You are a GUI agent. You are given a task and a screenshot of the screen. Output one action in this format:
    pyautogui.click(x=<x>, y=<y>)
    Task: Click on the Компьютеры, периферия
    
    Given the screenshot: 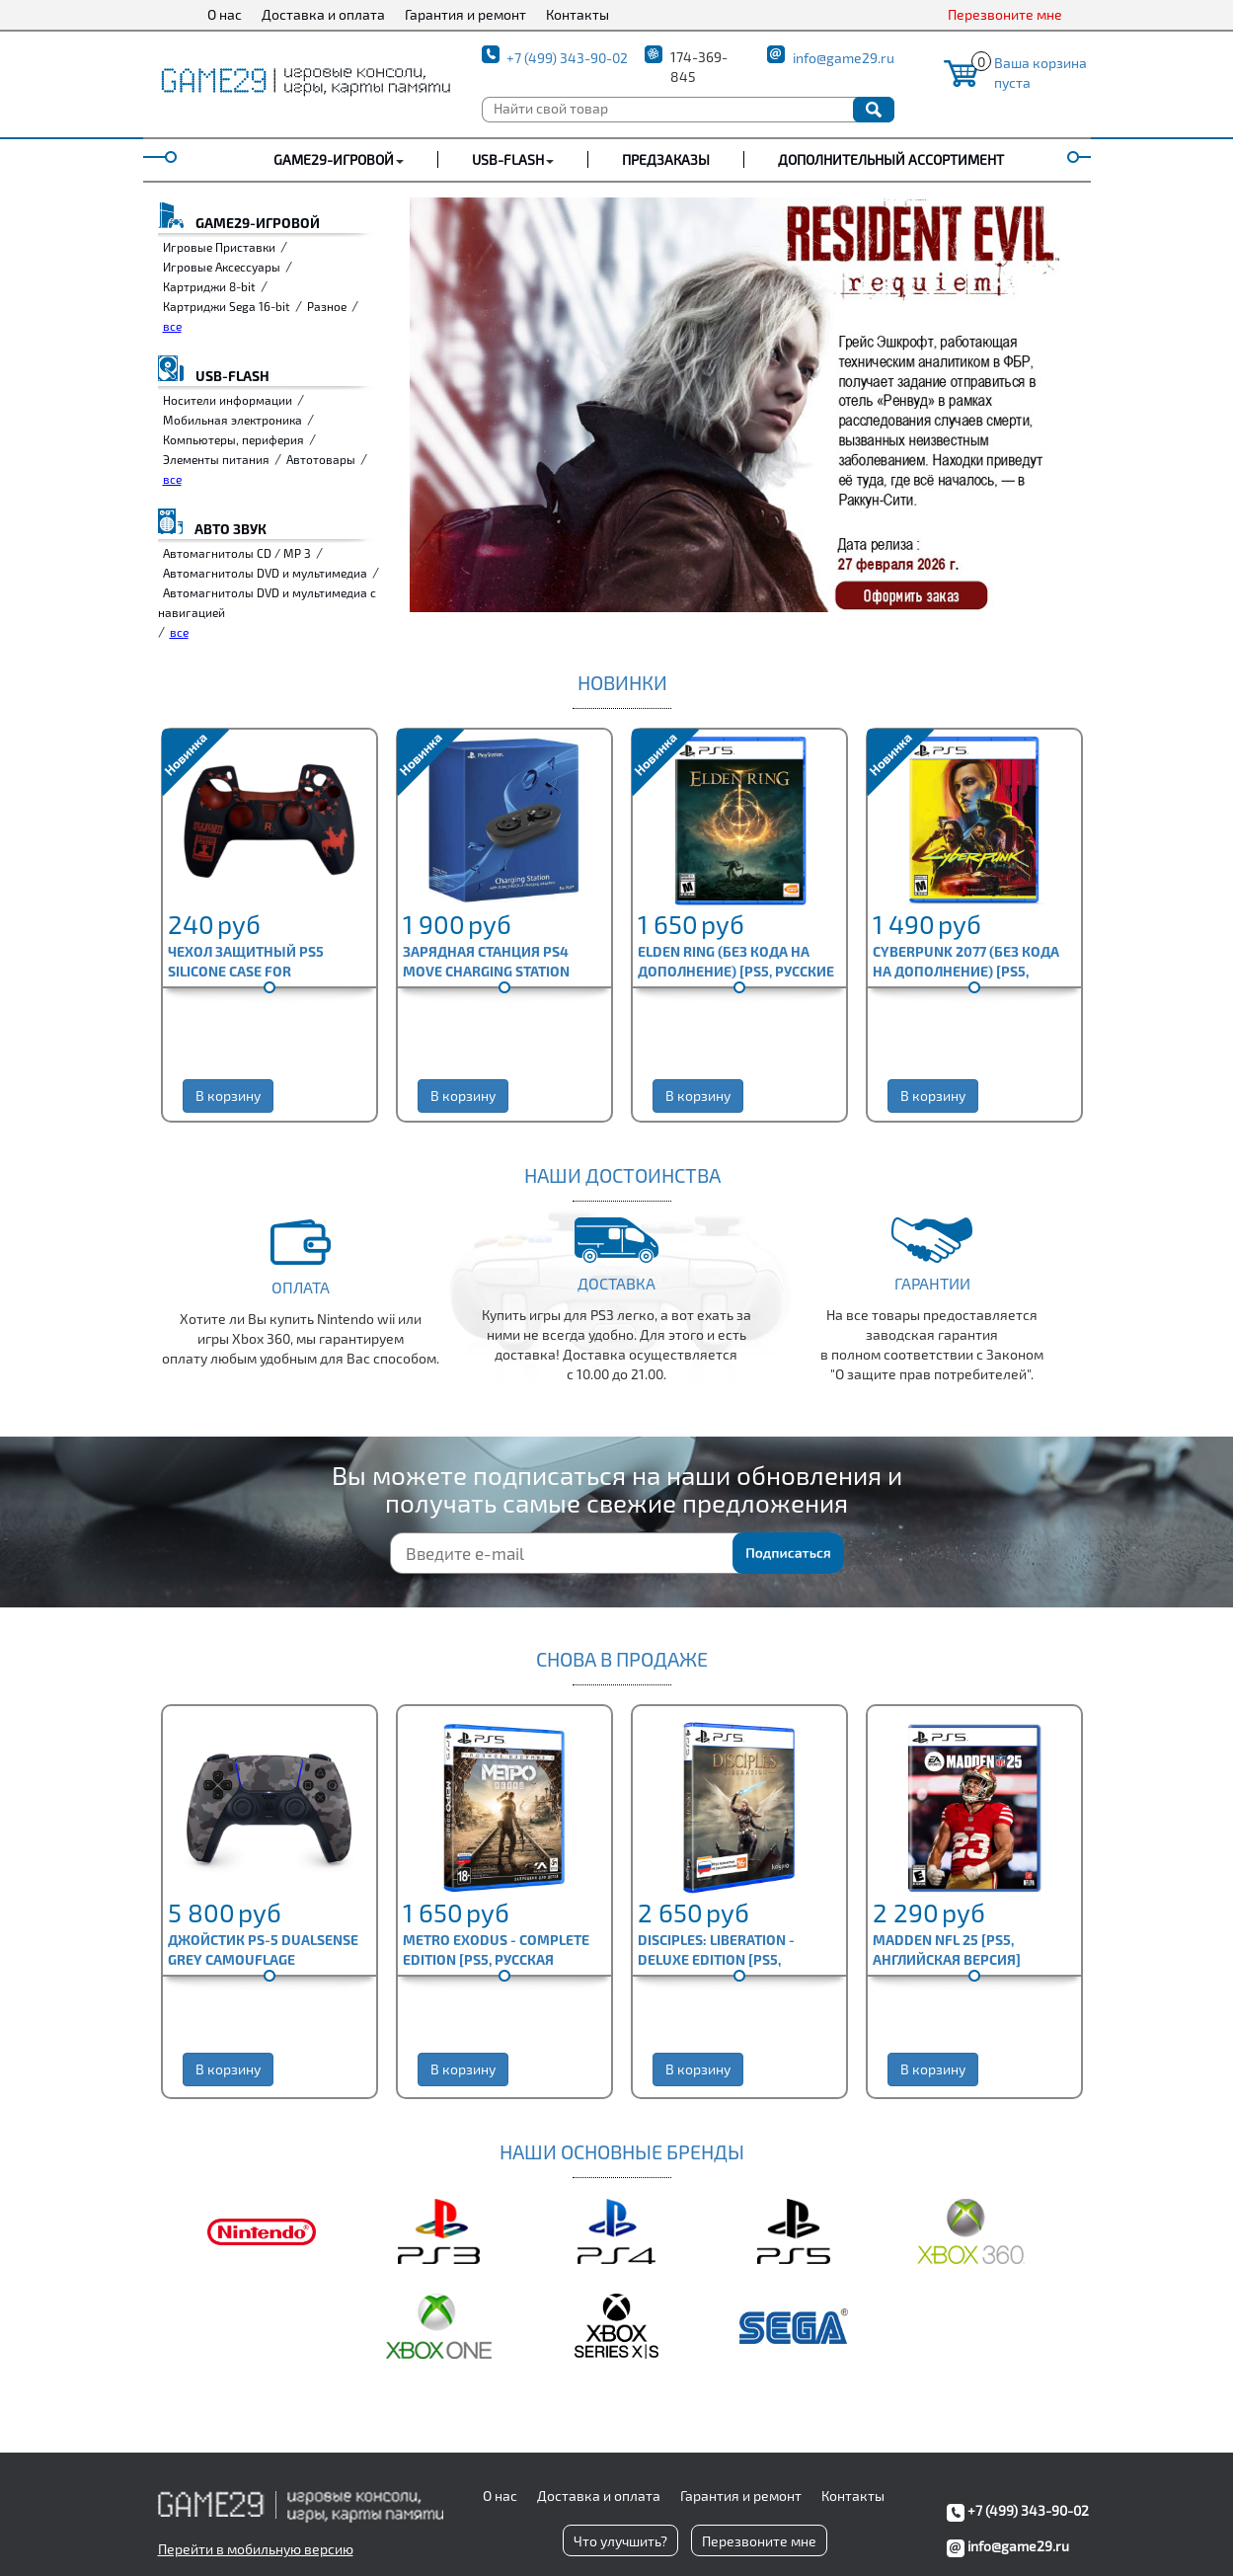 What is the action you would take?
    pyautogui.click(x=233, y=439)
    